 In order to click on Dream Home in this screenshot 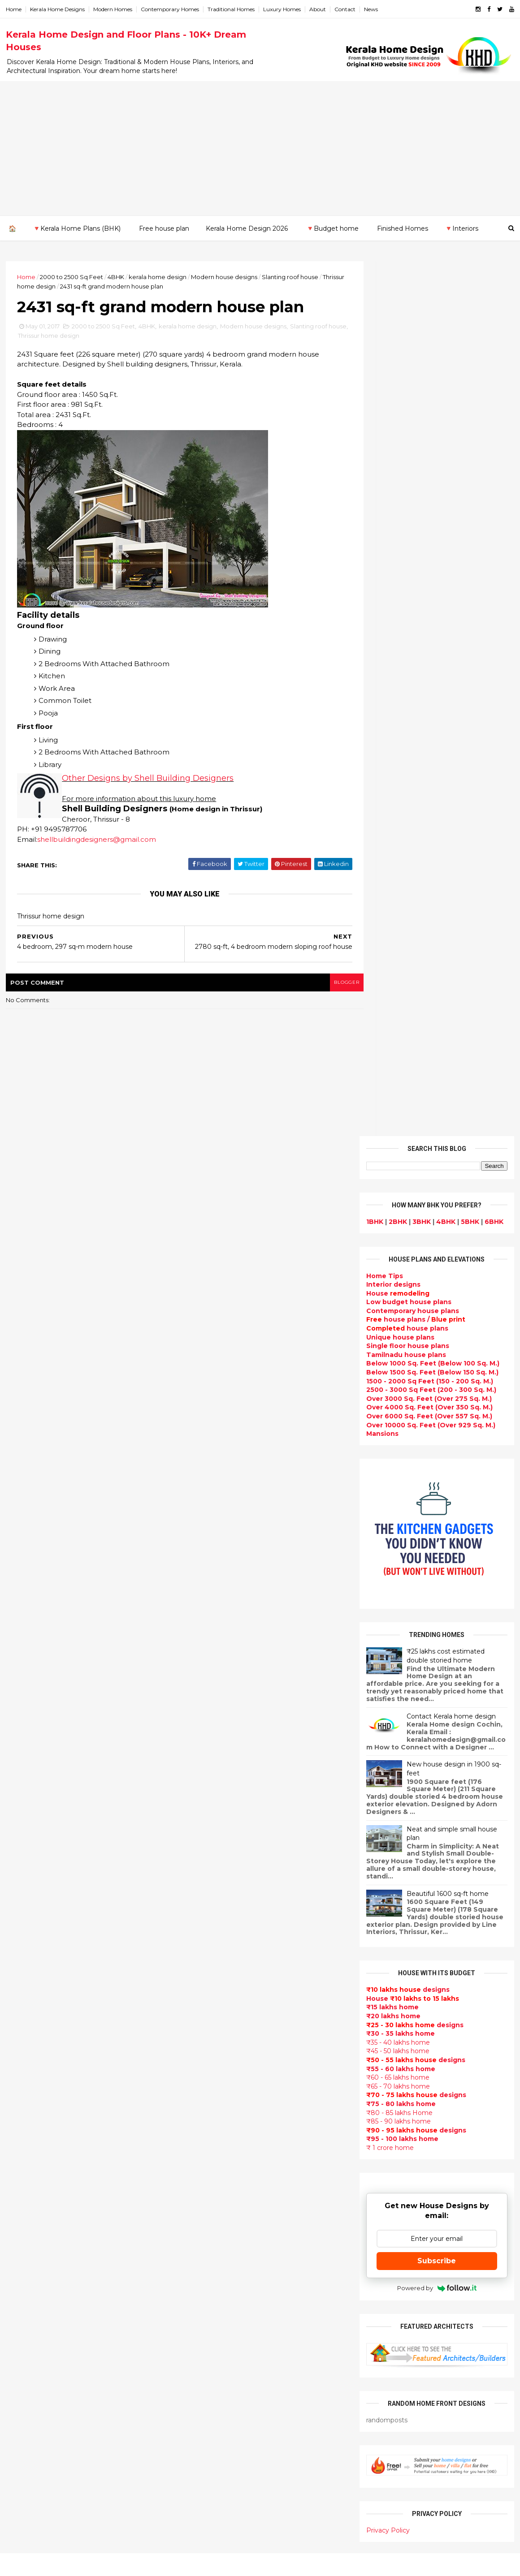, I will do `click(201, 2413)`.